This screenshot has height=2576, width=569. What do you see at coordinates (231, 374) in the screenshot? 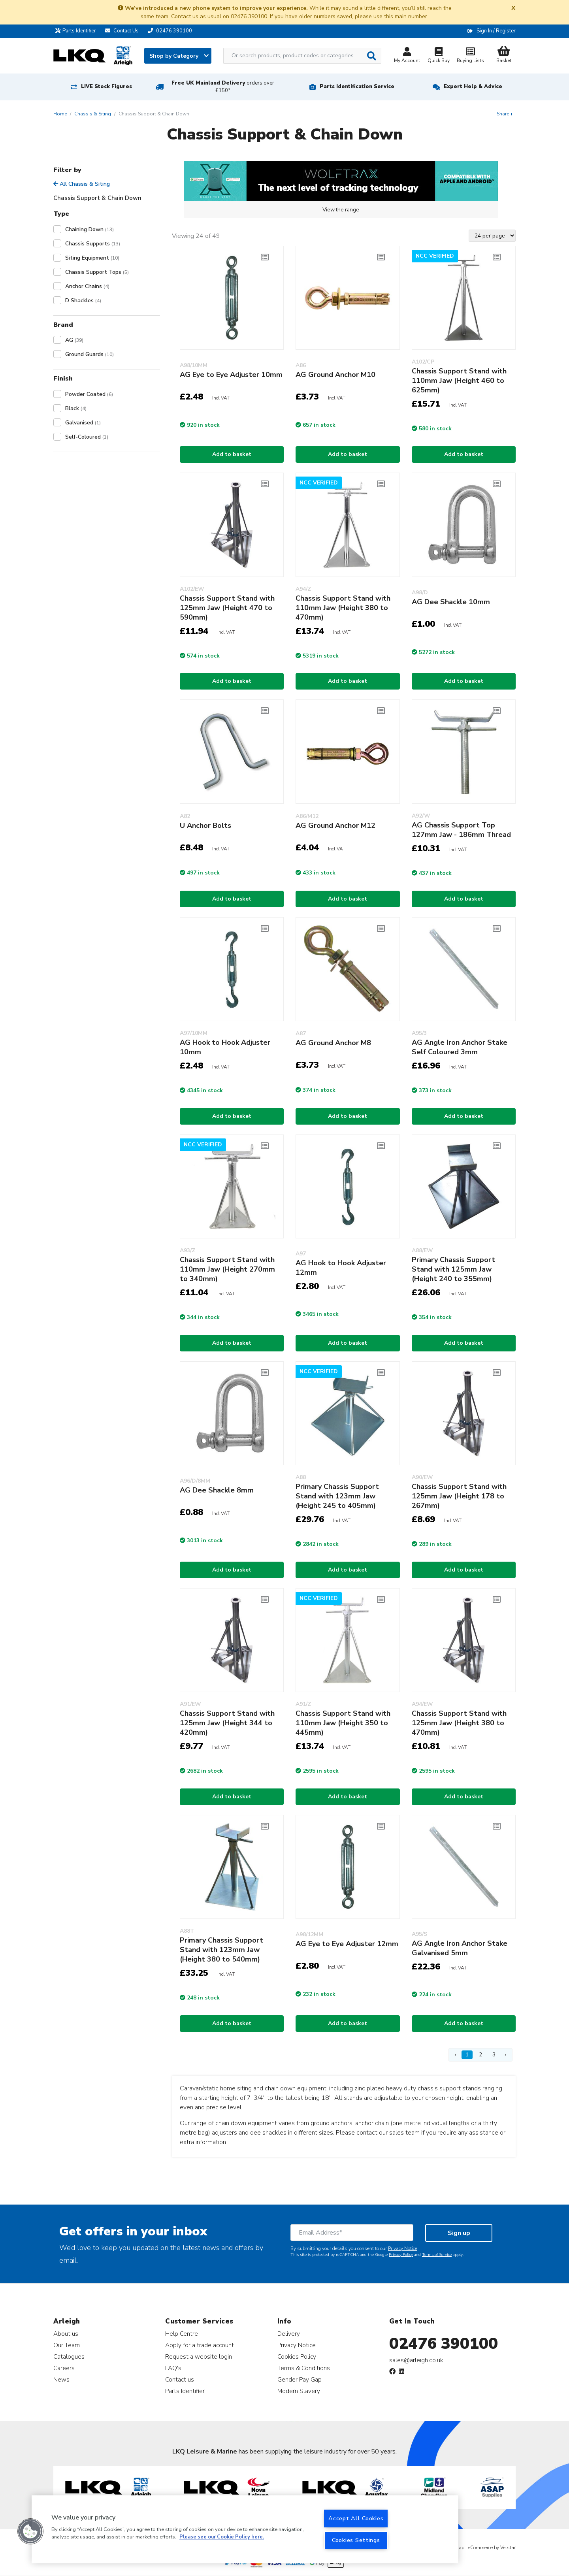
I see `AG Eye to Eye Adjuster 10mm` at bounding box center [231, 374].